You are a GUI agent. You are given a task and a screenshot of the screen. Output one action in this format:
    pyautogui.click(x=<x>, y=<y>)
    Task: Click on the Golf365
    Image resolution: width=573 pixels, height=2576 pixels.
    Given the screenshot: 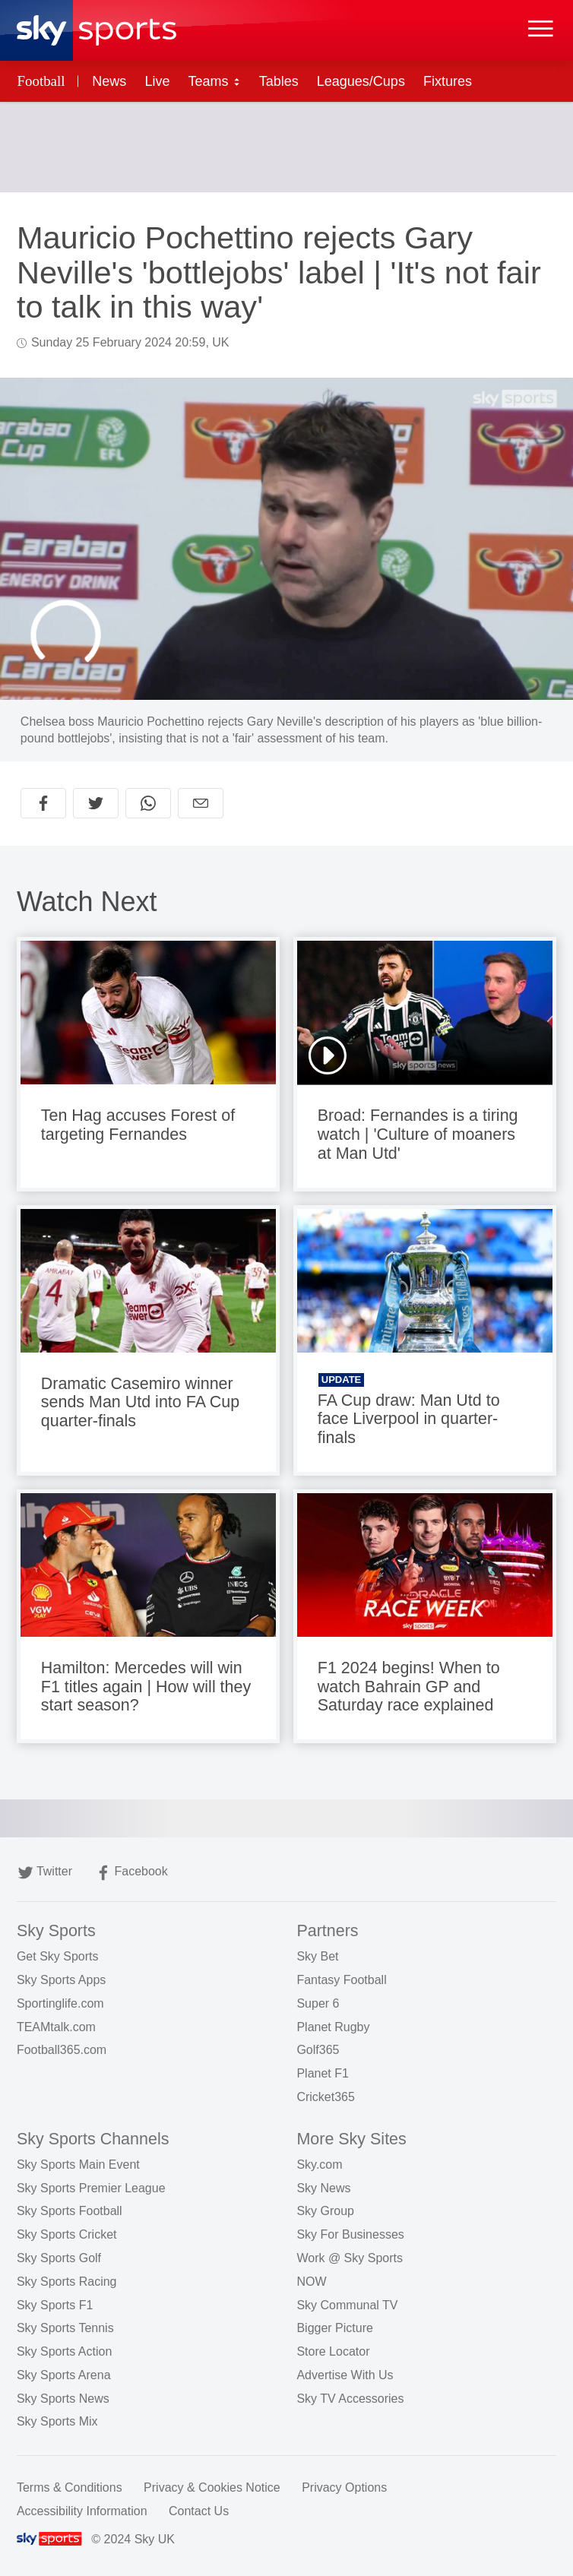 What is the action you would take?
    pyautogui.click(x=317, y=2049)
    